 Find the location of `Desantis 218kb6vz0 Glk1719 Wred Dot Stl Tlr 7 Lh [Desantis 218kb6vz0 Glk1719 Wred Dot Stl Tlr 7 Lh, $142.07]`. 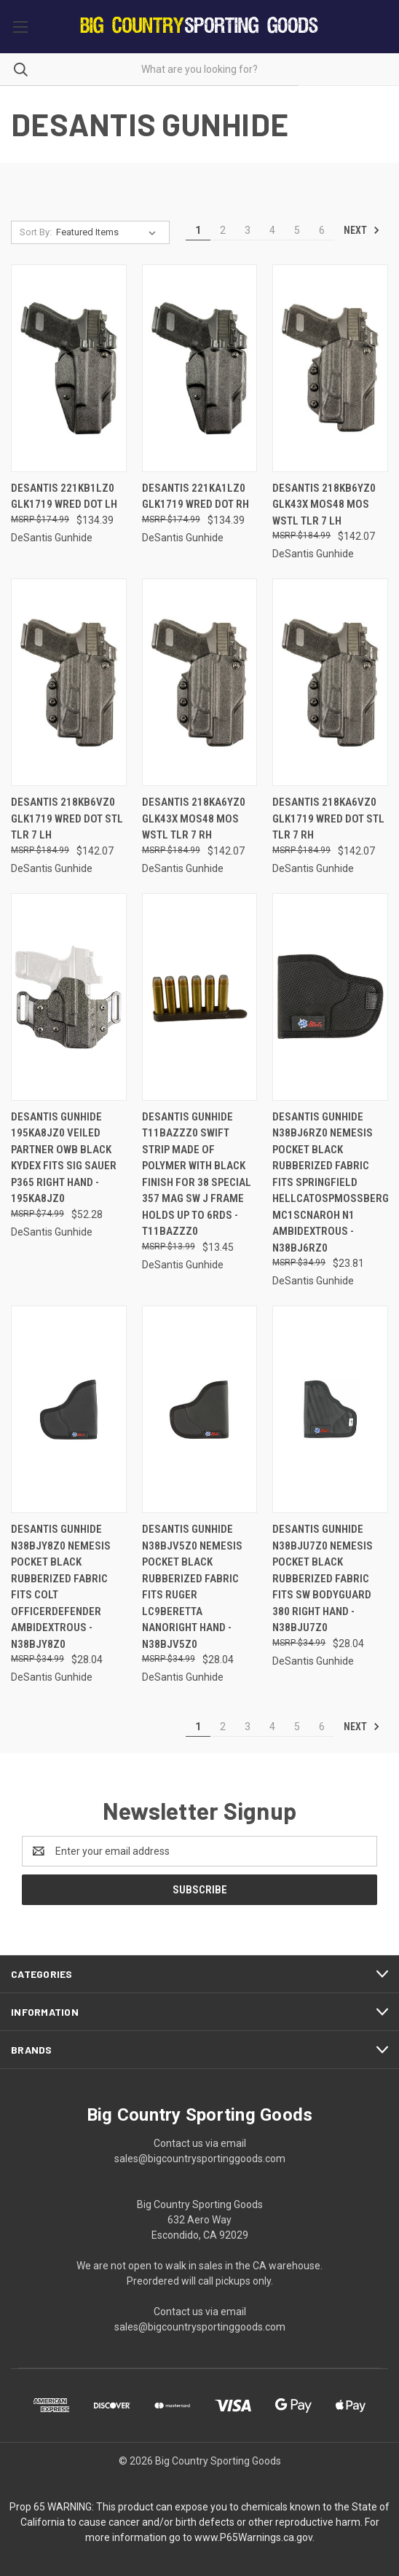

Desantis 218kb6vz0 Glk1719 Wred Dot Stl Tlr 7 Lh [Desantis 218kb6vz0 Glk1719 Wred Dot Stl Tlr 7 Lh, $142.07] is located at coordinates (67, 818).